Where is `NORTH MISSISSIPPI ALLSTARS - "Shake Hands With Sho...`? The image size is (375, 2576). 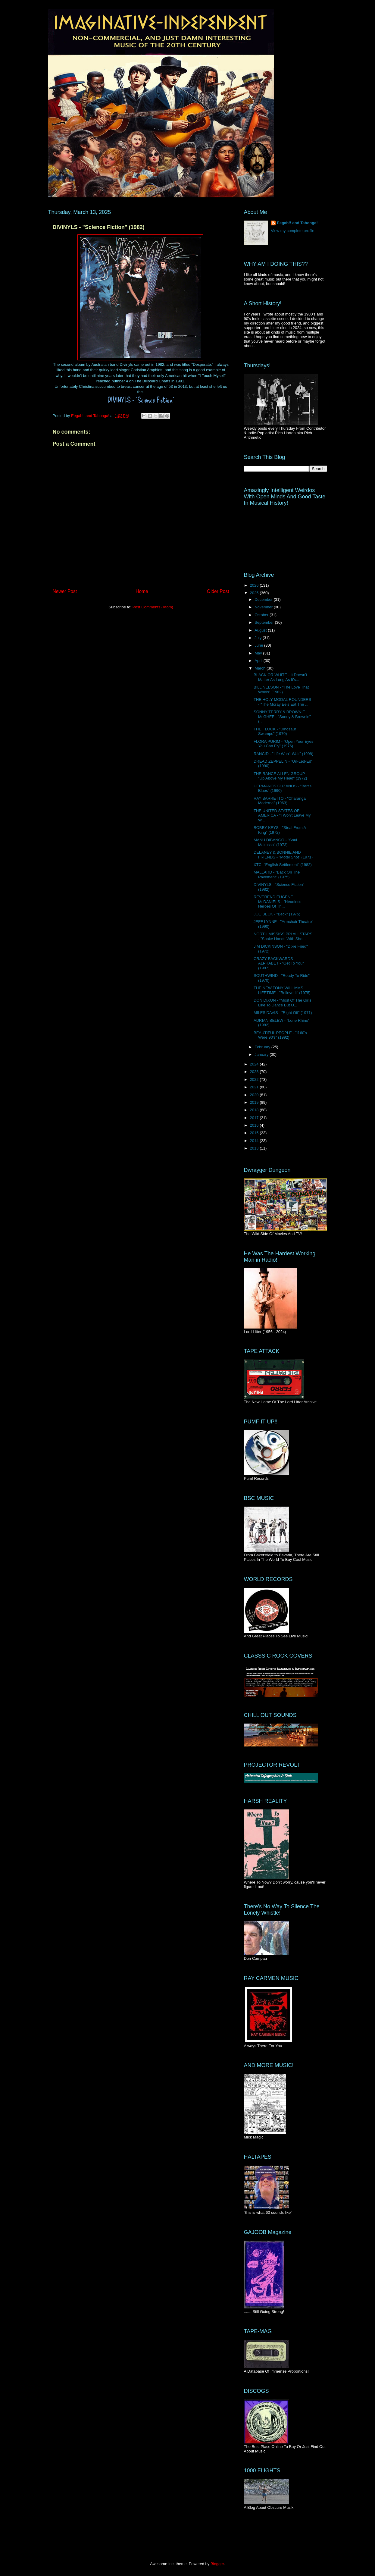 NORTH MISSISSIPPI ALLSTARS - "Shake Hands With Sho... is located at coordinates (283, 936).